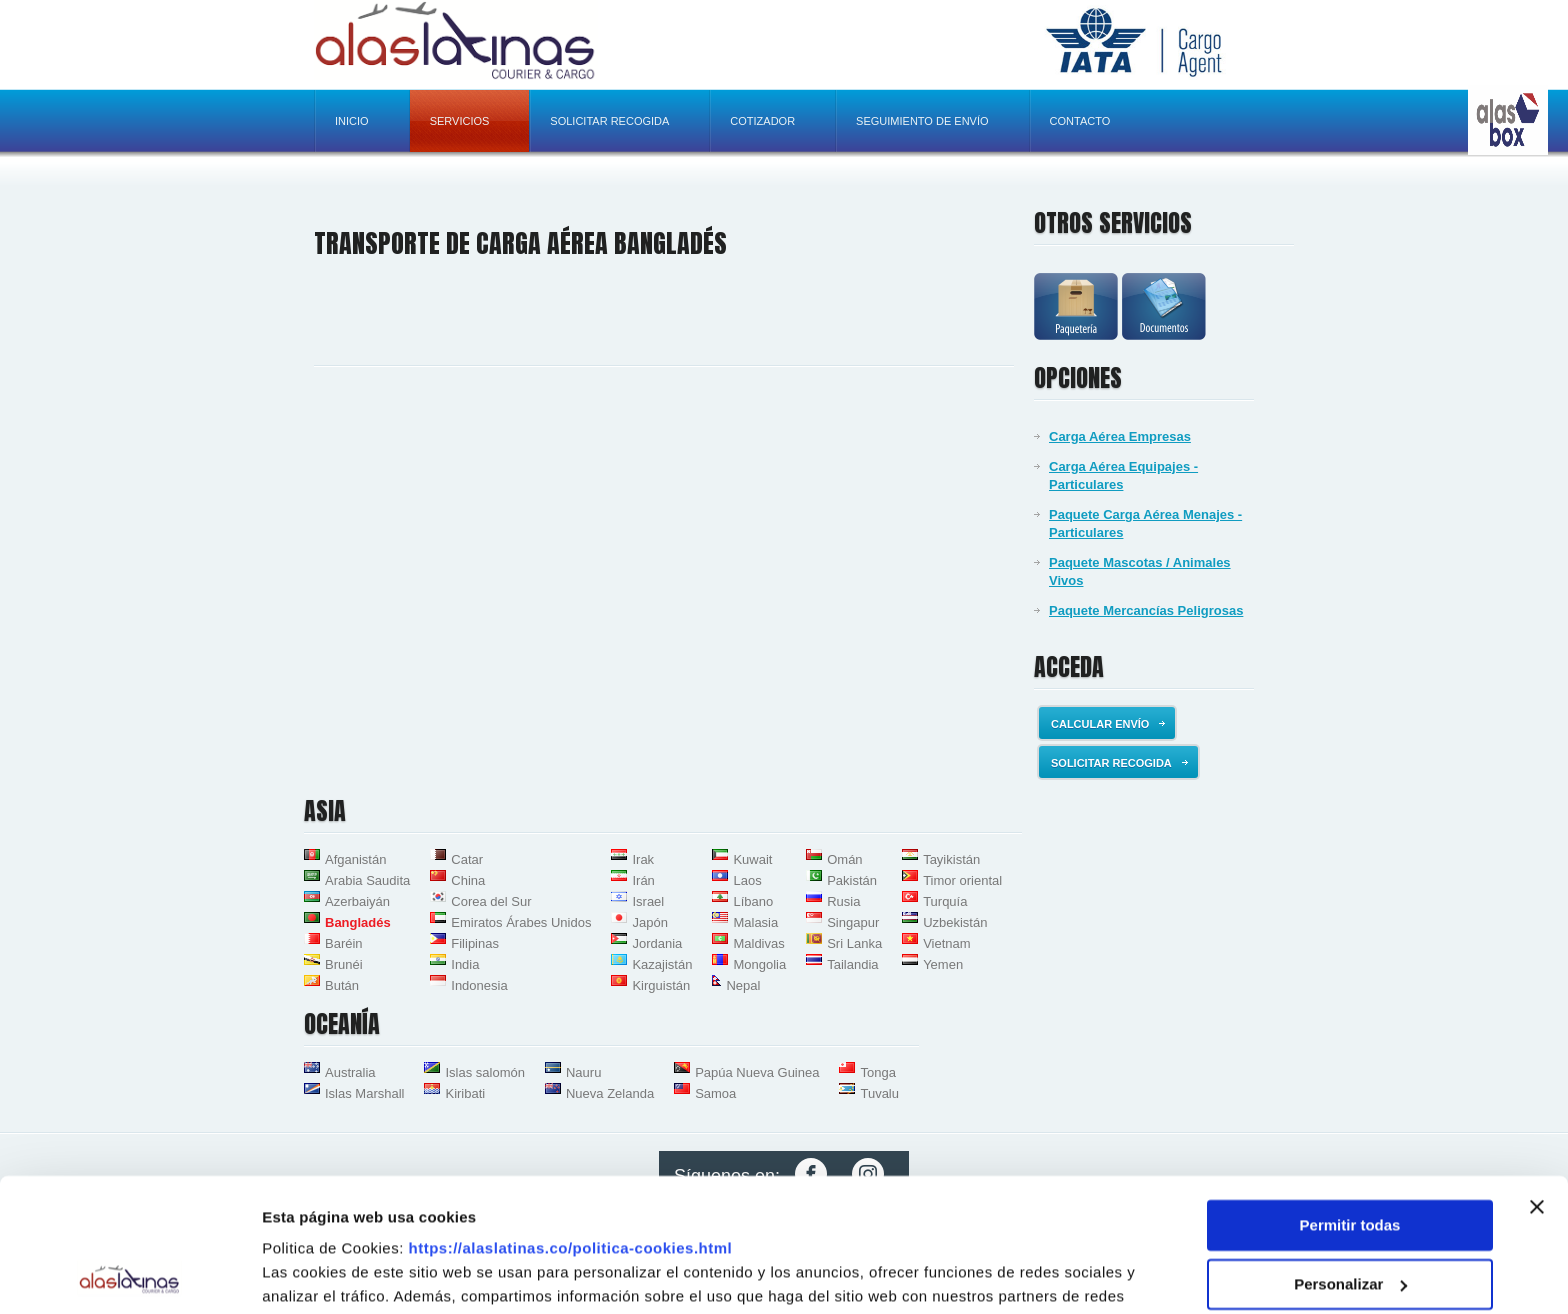  What do you see at coordinates (844, 859) in the screenshot?
I see `Omán` at bounding box center [844, 859].